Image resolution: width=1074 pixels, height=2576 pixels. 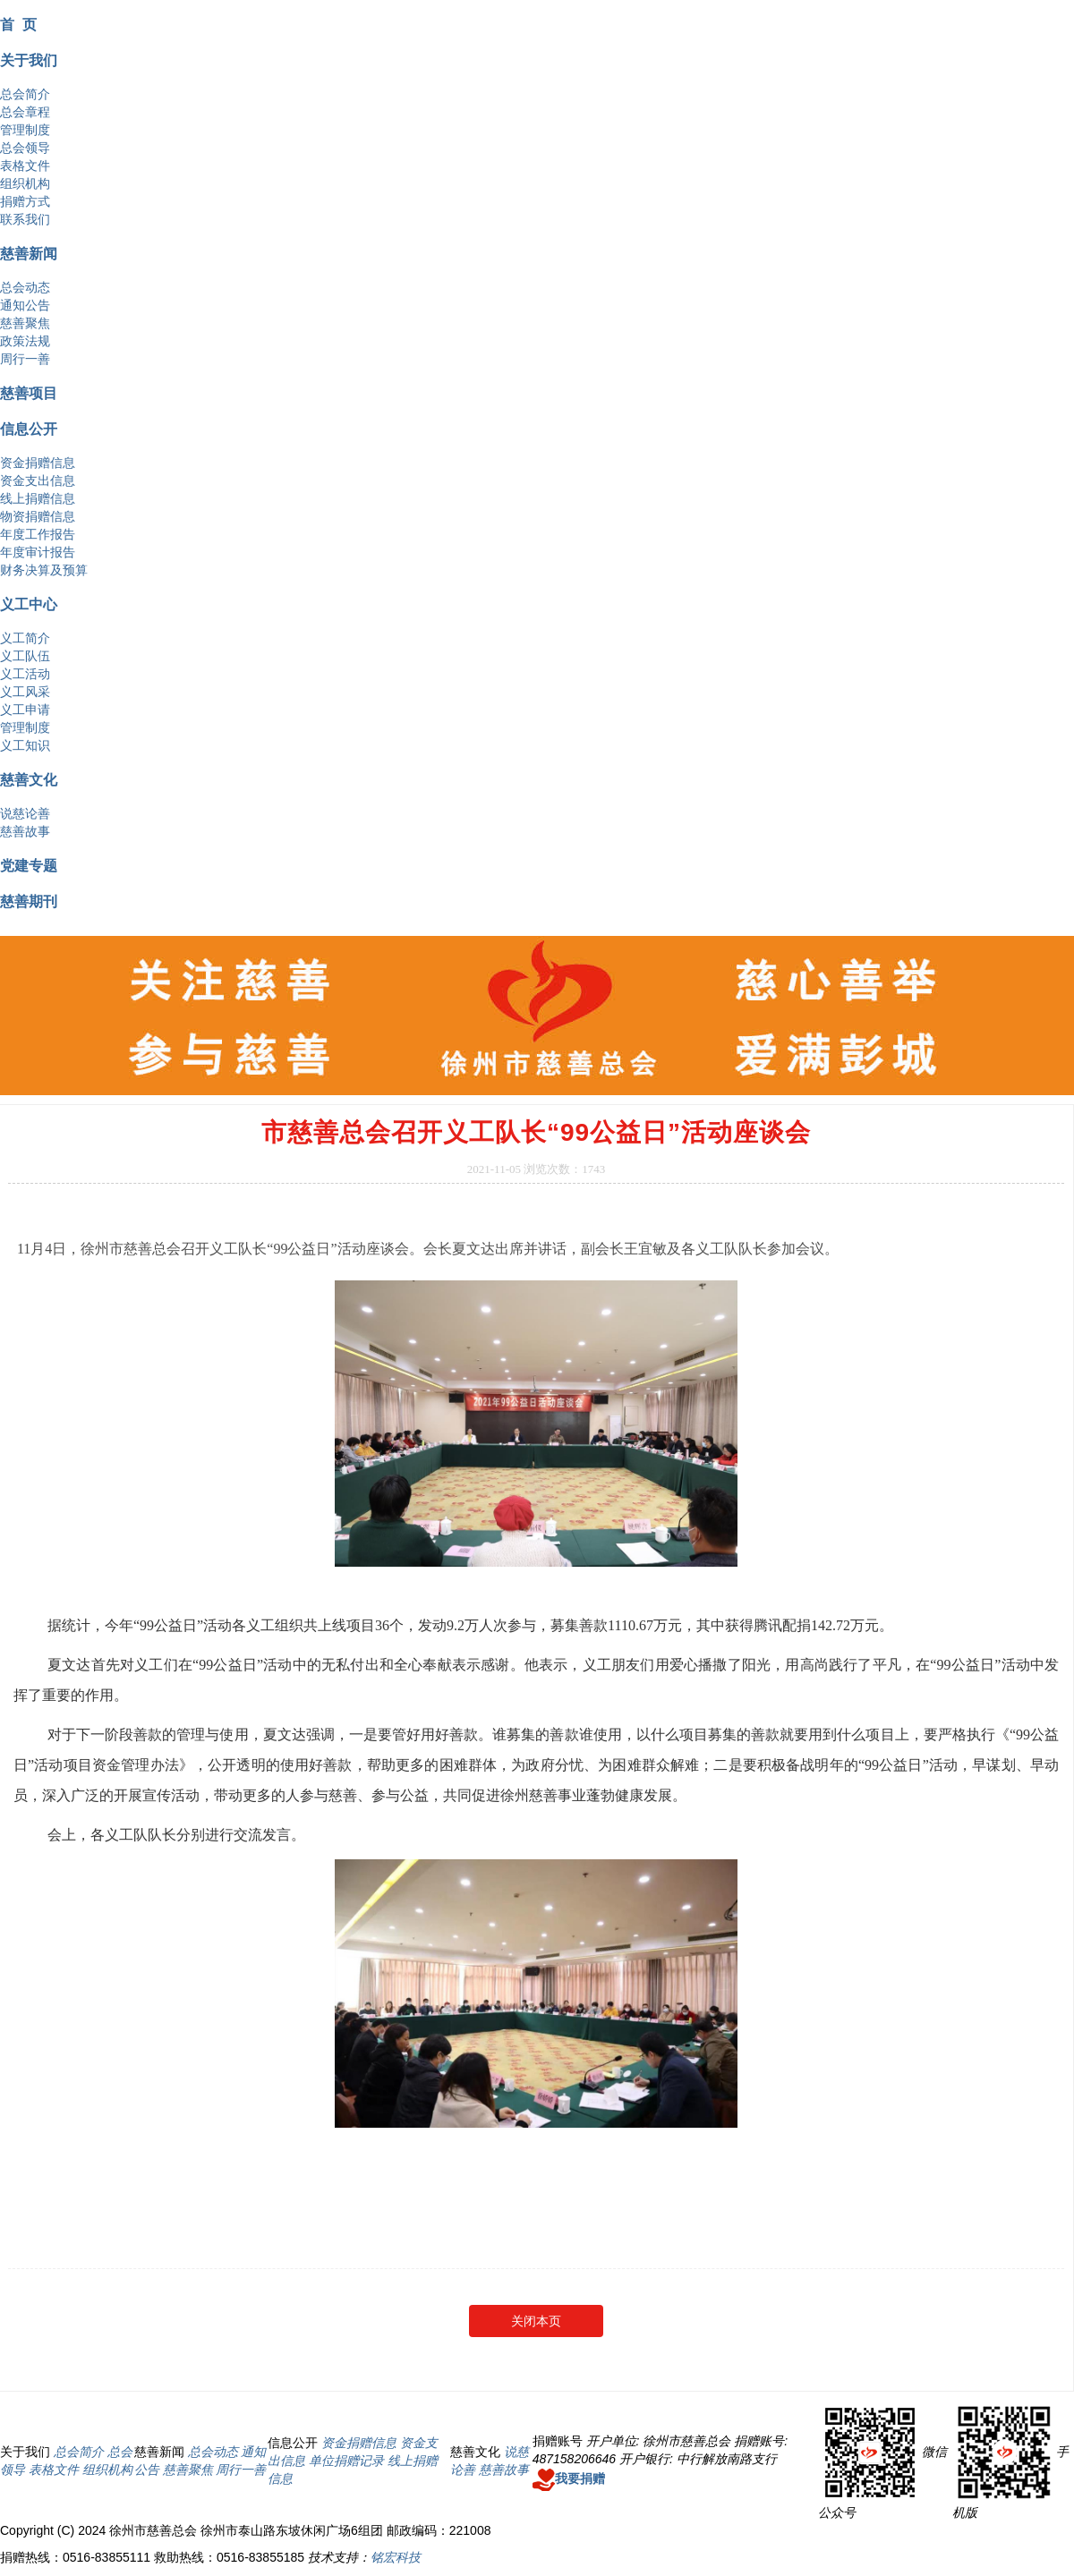 I want to click on 慈善故事, so click(x=25, y=831).